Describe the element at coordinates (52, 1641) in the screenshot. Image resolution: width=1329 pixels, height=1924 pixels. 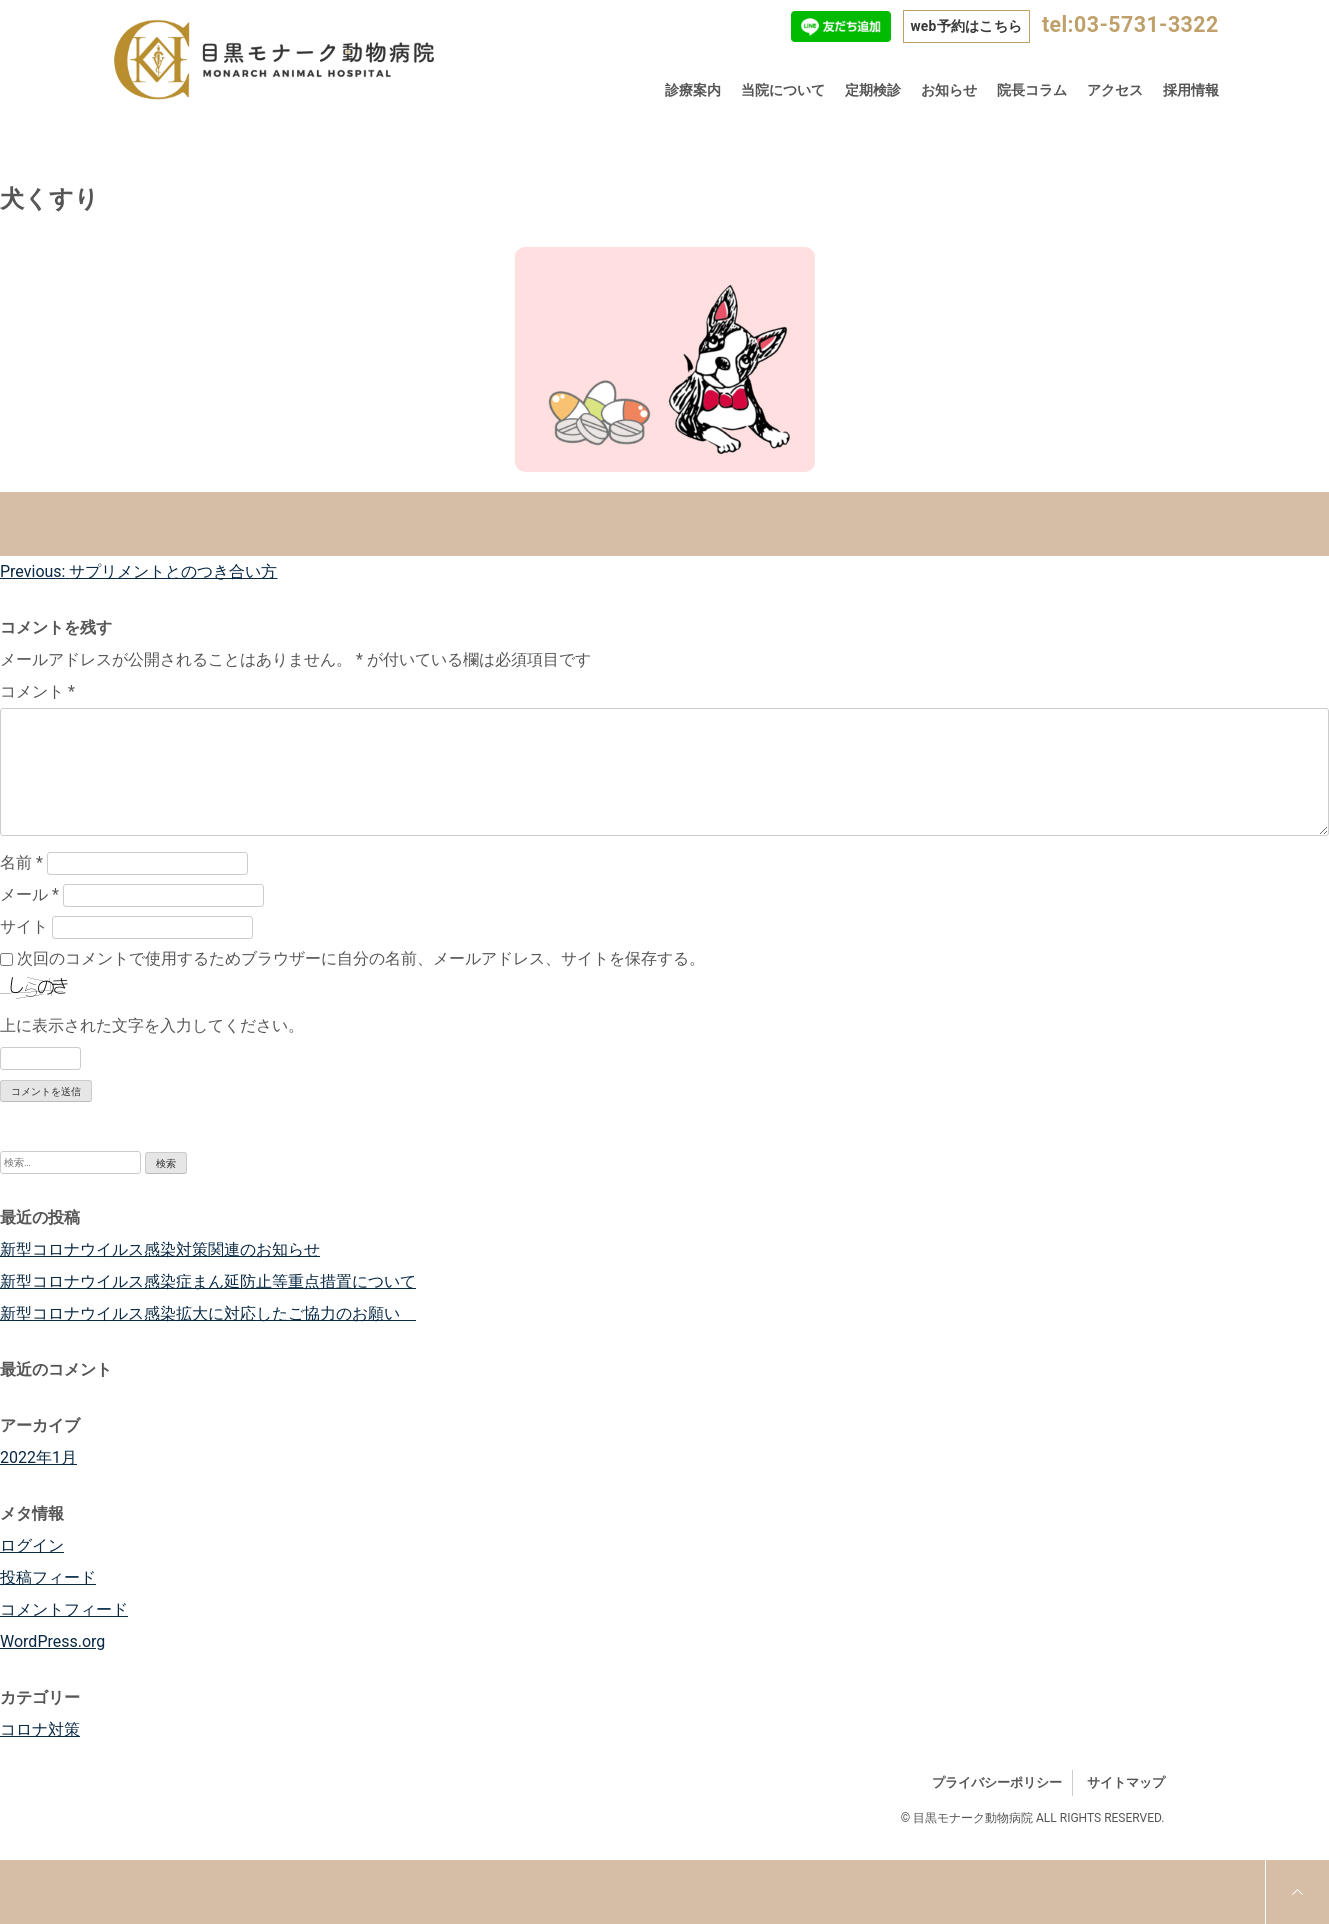
I see `WordPress.org` at that location.